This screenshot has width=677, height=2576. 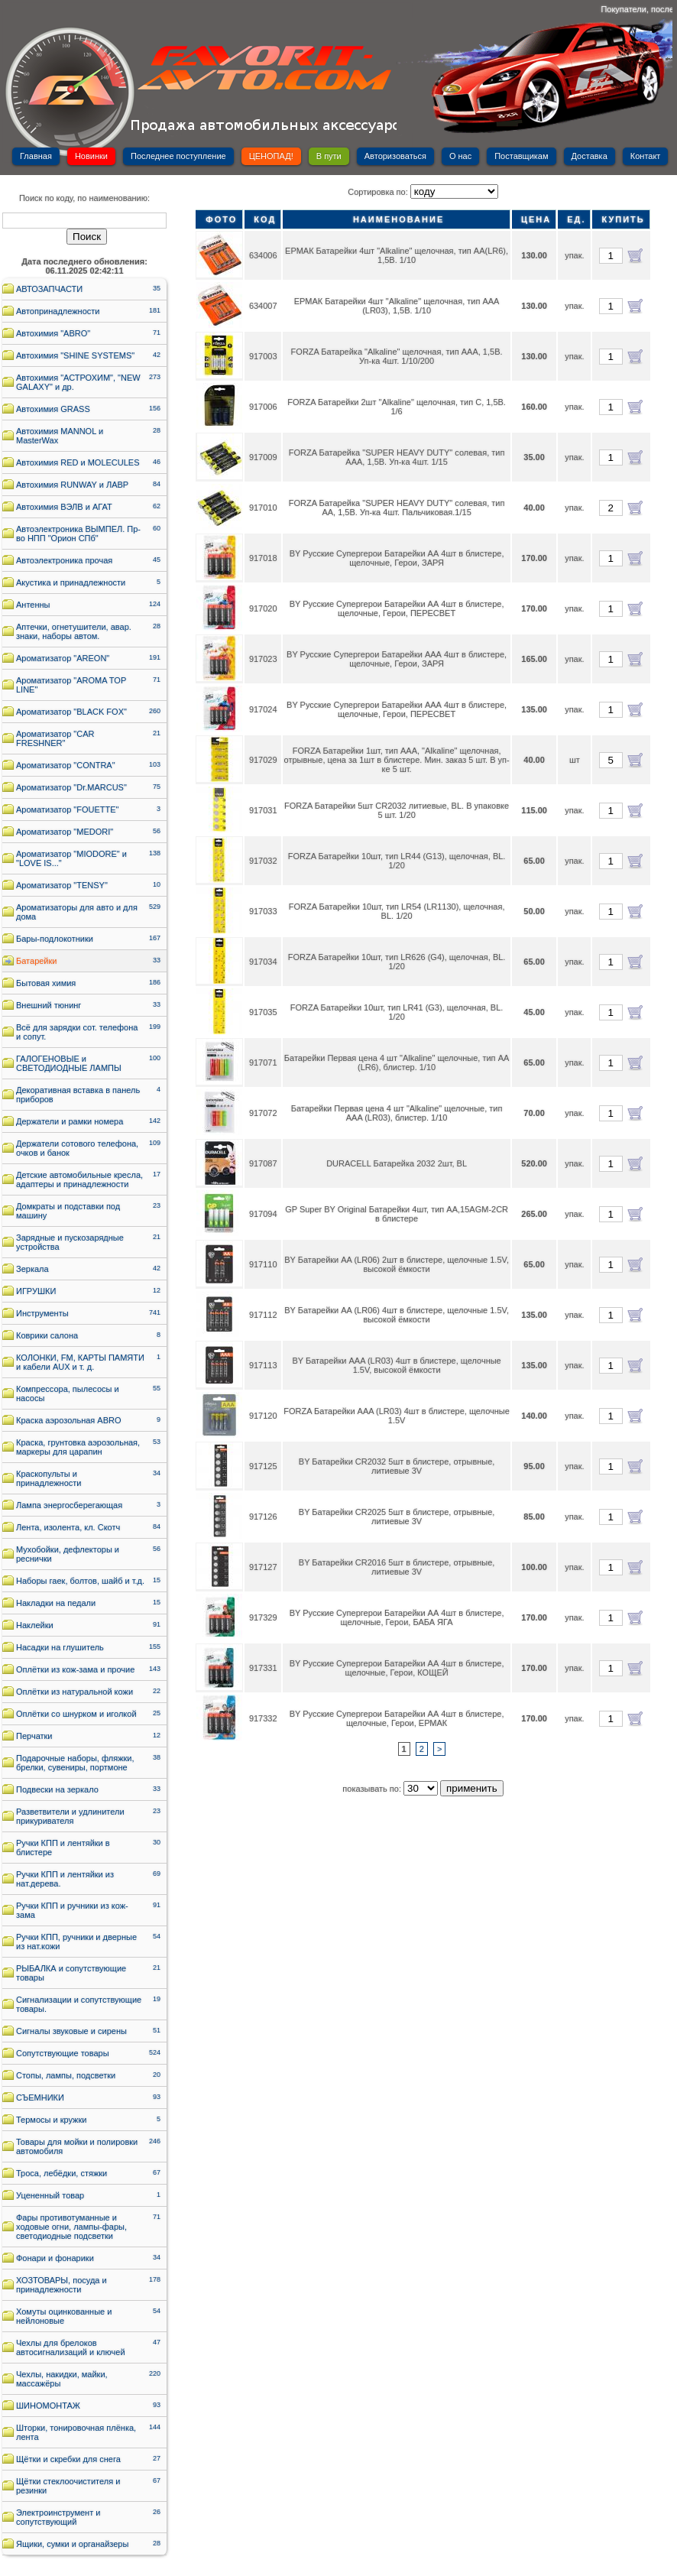 What do you see at coordinates (51, 2119) in the screenshot?
I see `Термосы и кружки` at bounding box center [51, 2119].